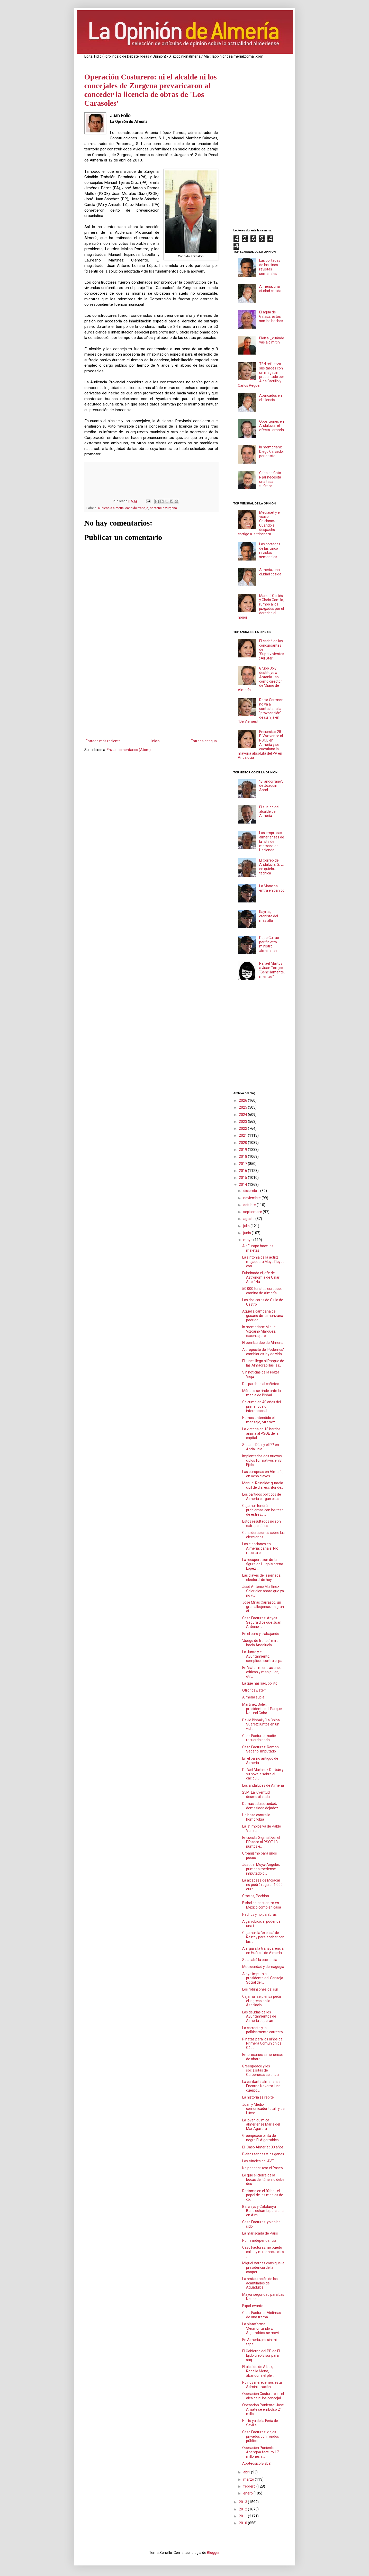 The image size is (369, 2576). Describe the element at coordinates (111, 508) in the screenshot. I see `audiencia almeria` at that location.